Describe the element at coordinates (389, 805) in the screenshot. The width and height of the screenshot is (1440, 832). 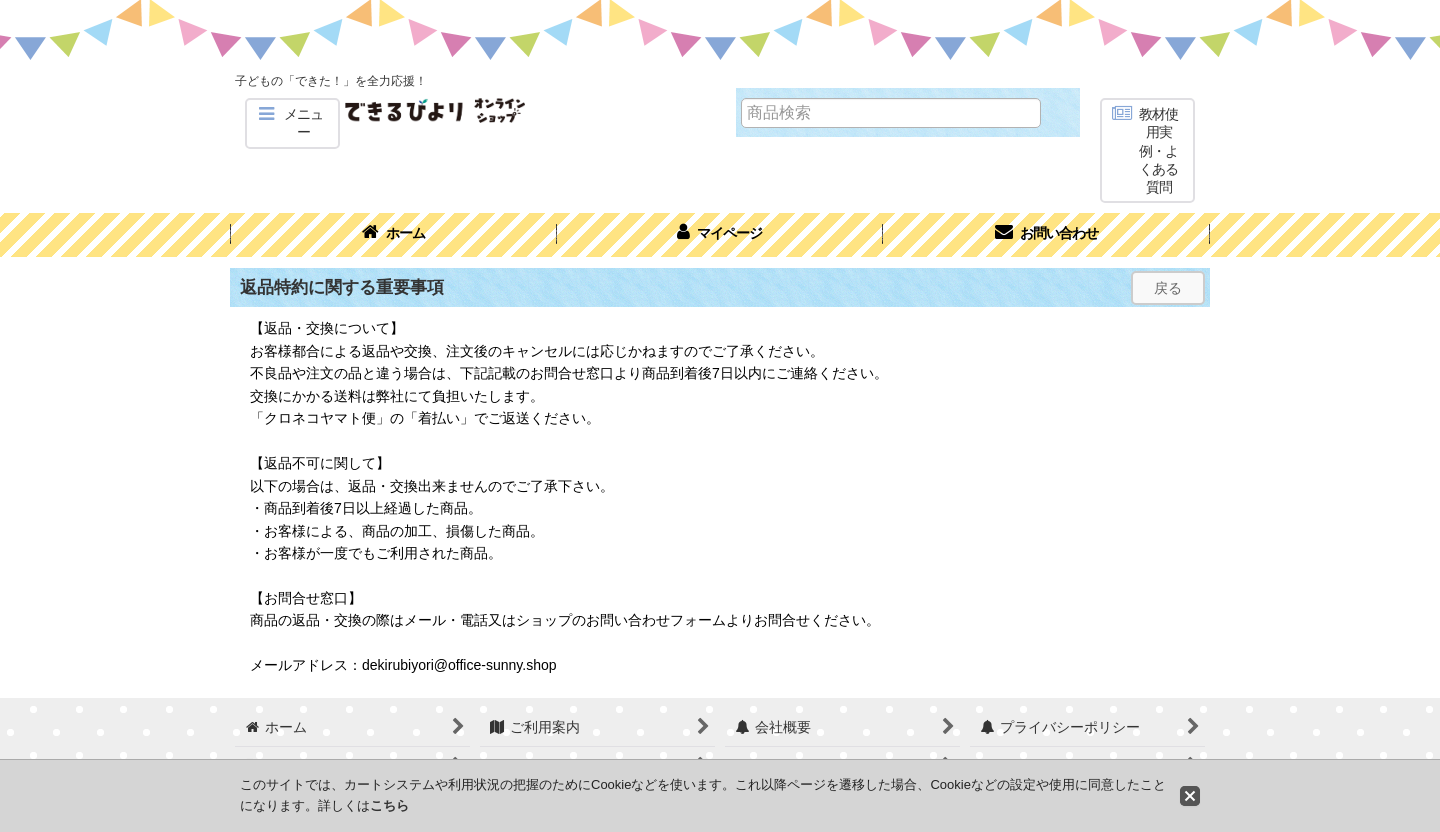
I see `こちら` at that location.